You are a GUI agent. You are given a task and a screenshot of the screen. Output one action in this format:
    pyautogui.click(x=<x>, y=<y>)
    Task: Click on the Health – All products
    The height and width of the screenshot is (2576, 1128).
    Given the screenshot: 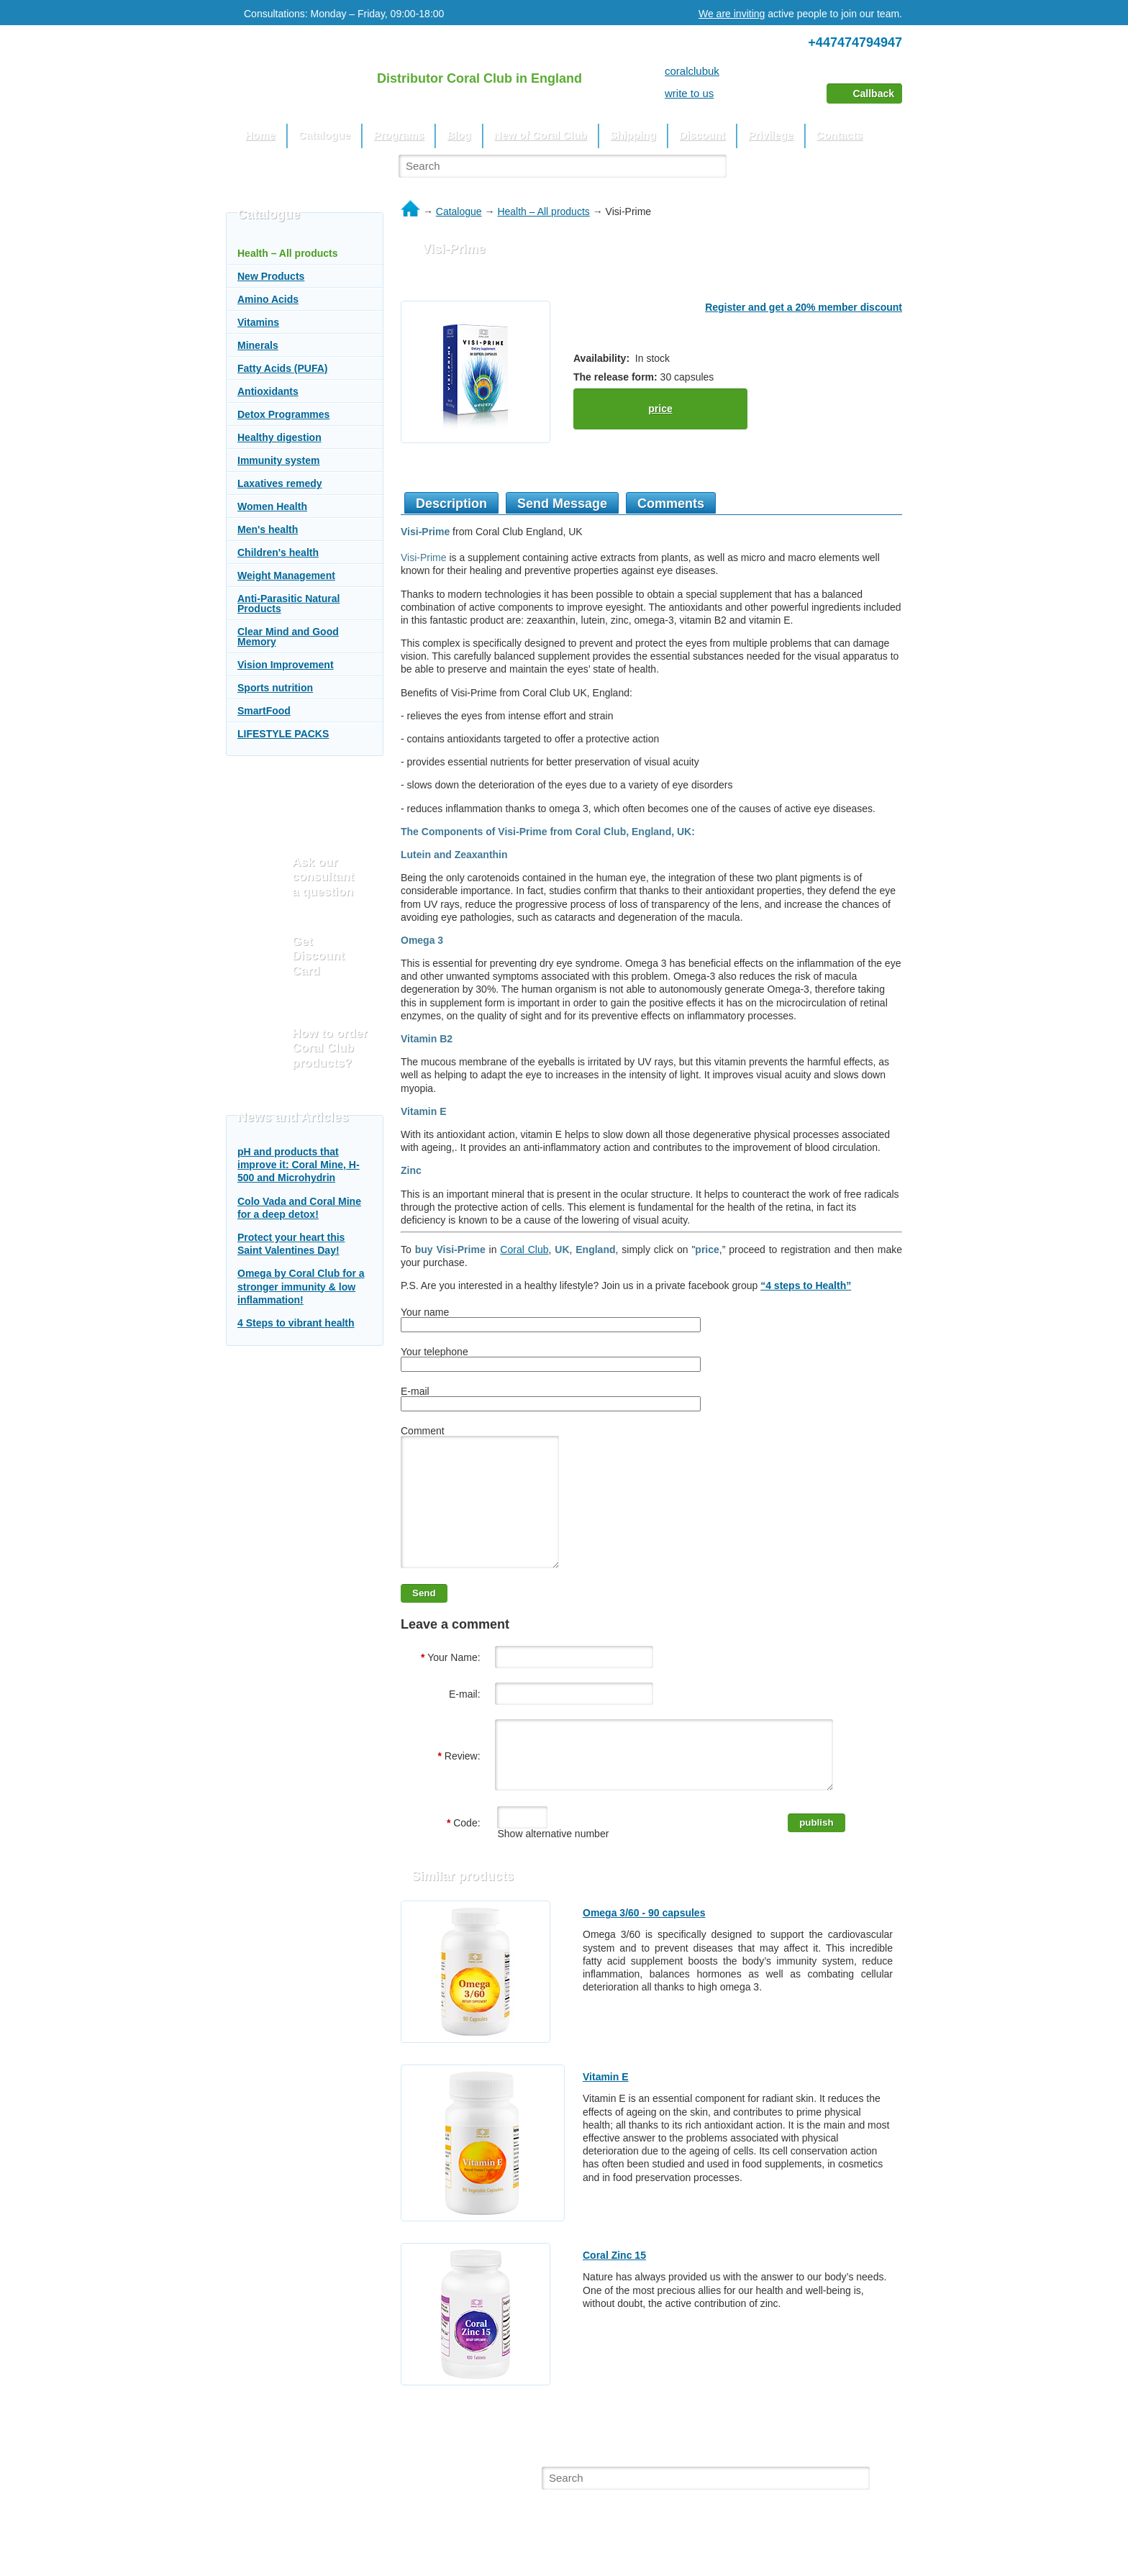 What is the action you would take?
    pyautogui.click(x=287, y=253)
    